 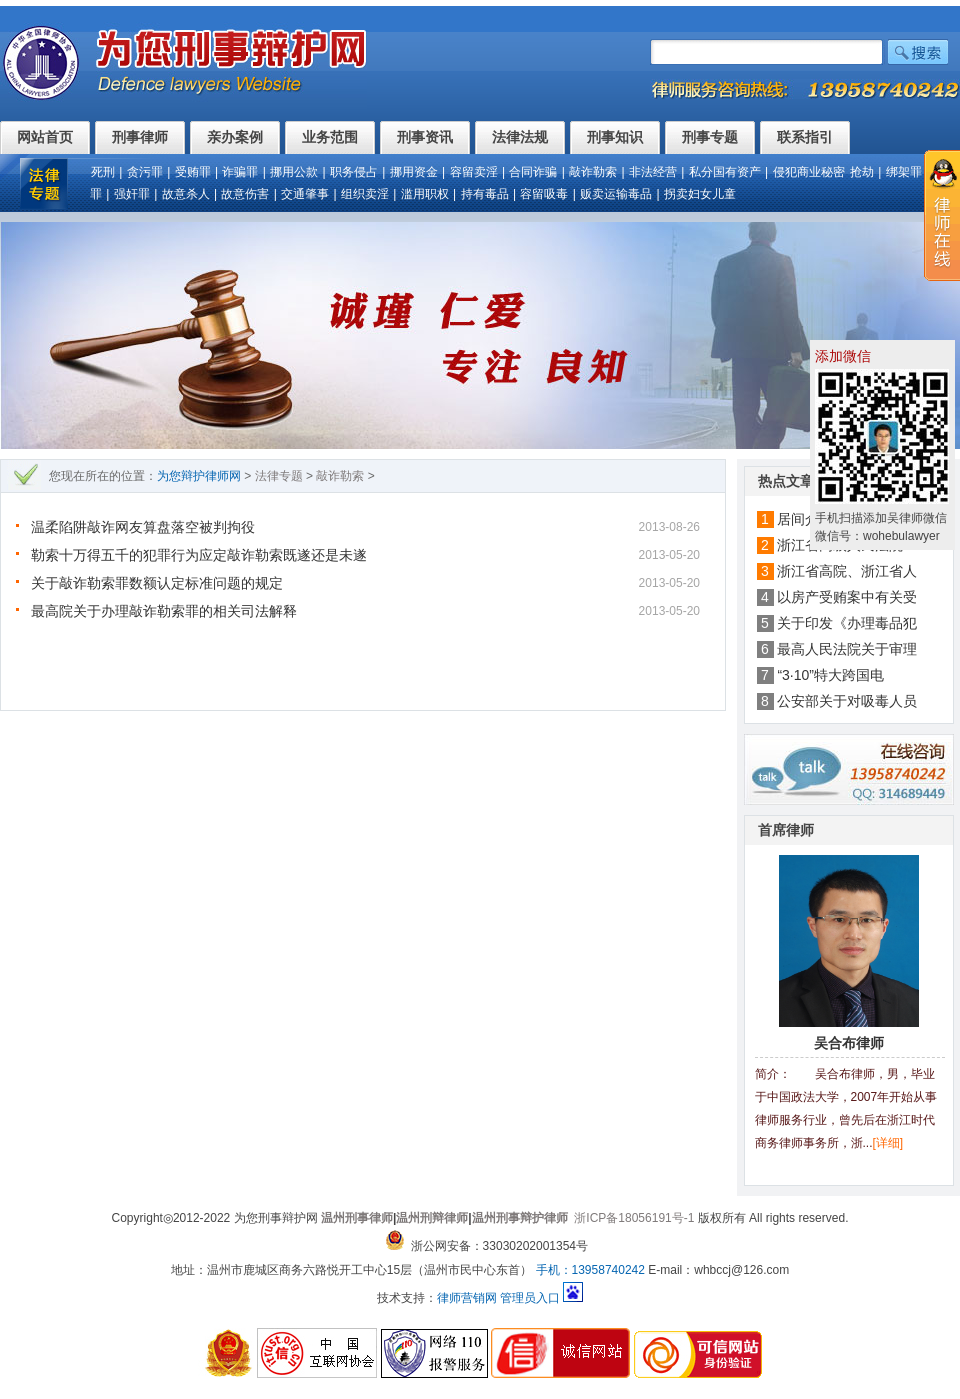 What do you see at coordinates (847, 649) in the screenshot?
I see `最高人民法院关于审理` at bounding box center [847, 649].